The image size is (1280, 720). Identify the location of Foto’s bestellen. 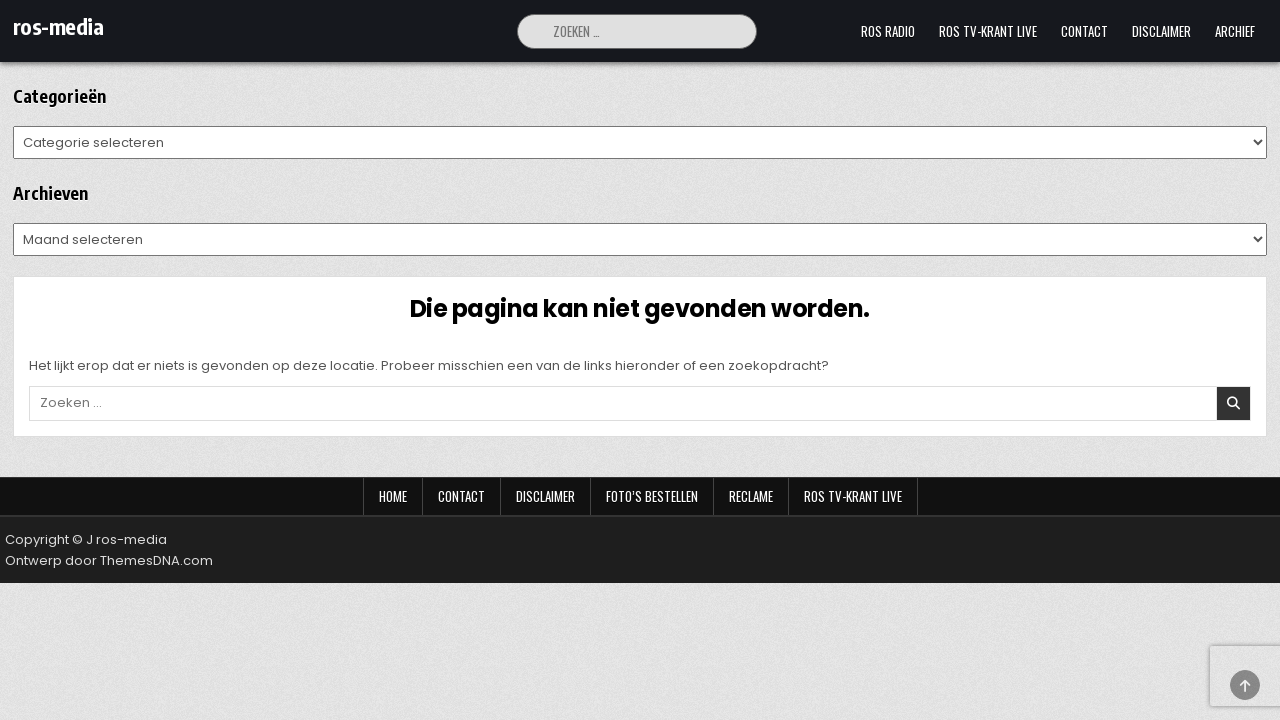
(652, 496).